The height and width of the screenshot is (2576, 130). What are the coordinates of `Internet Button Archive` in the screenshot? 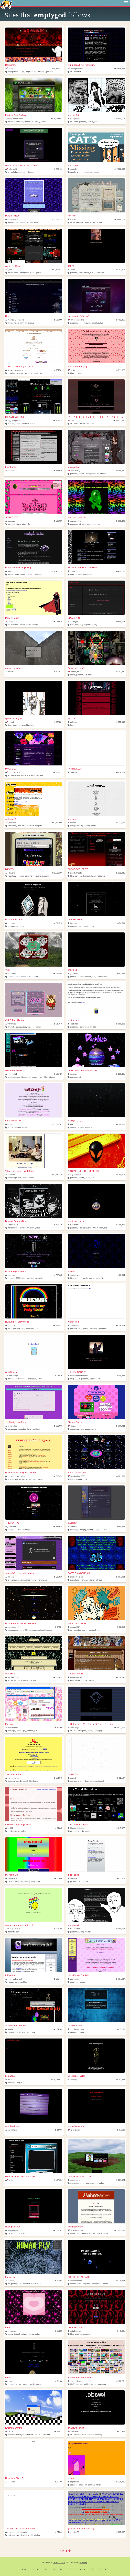 It's located at (79, 2377).